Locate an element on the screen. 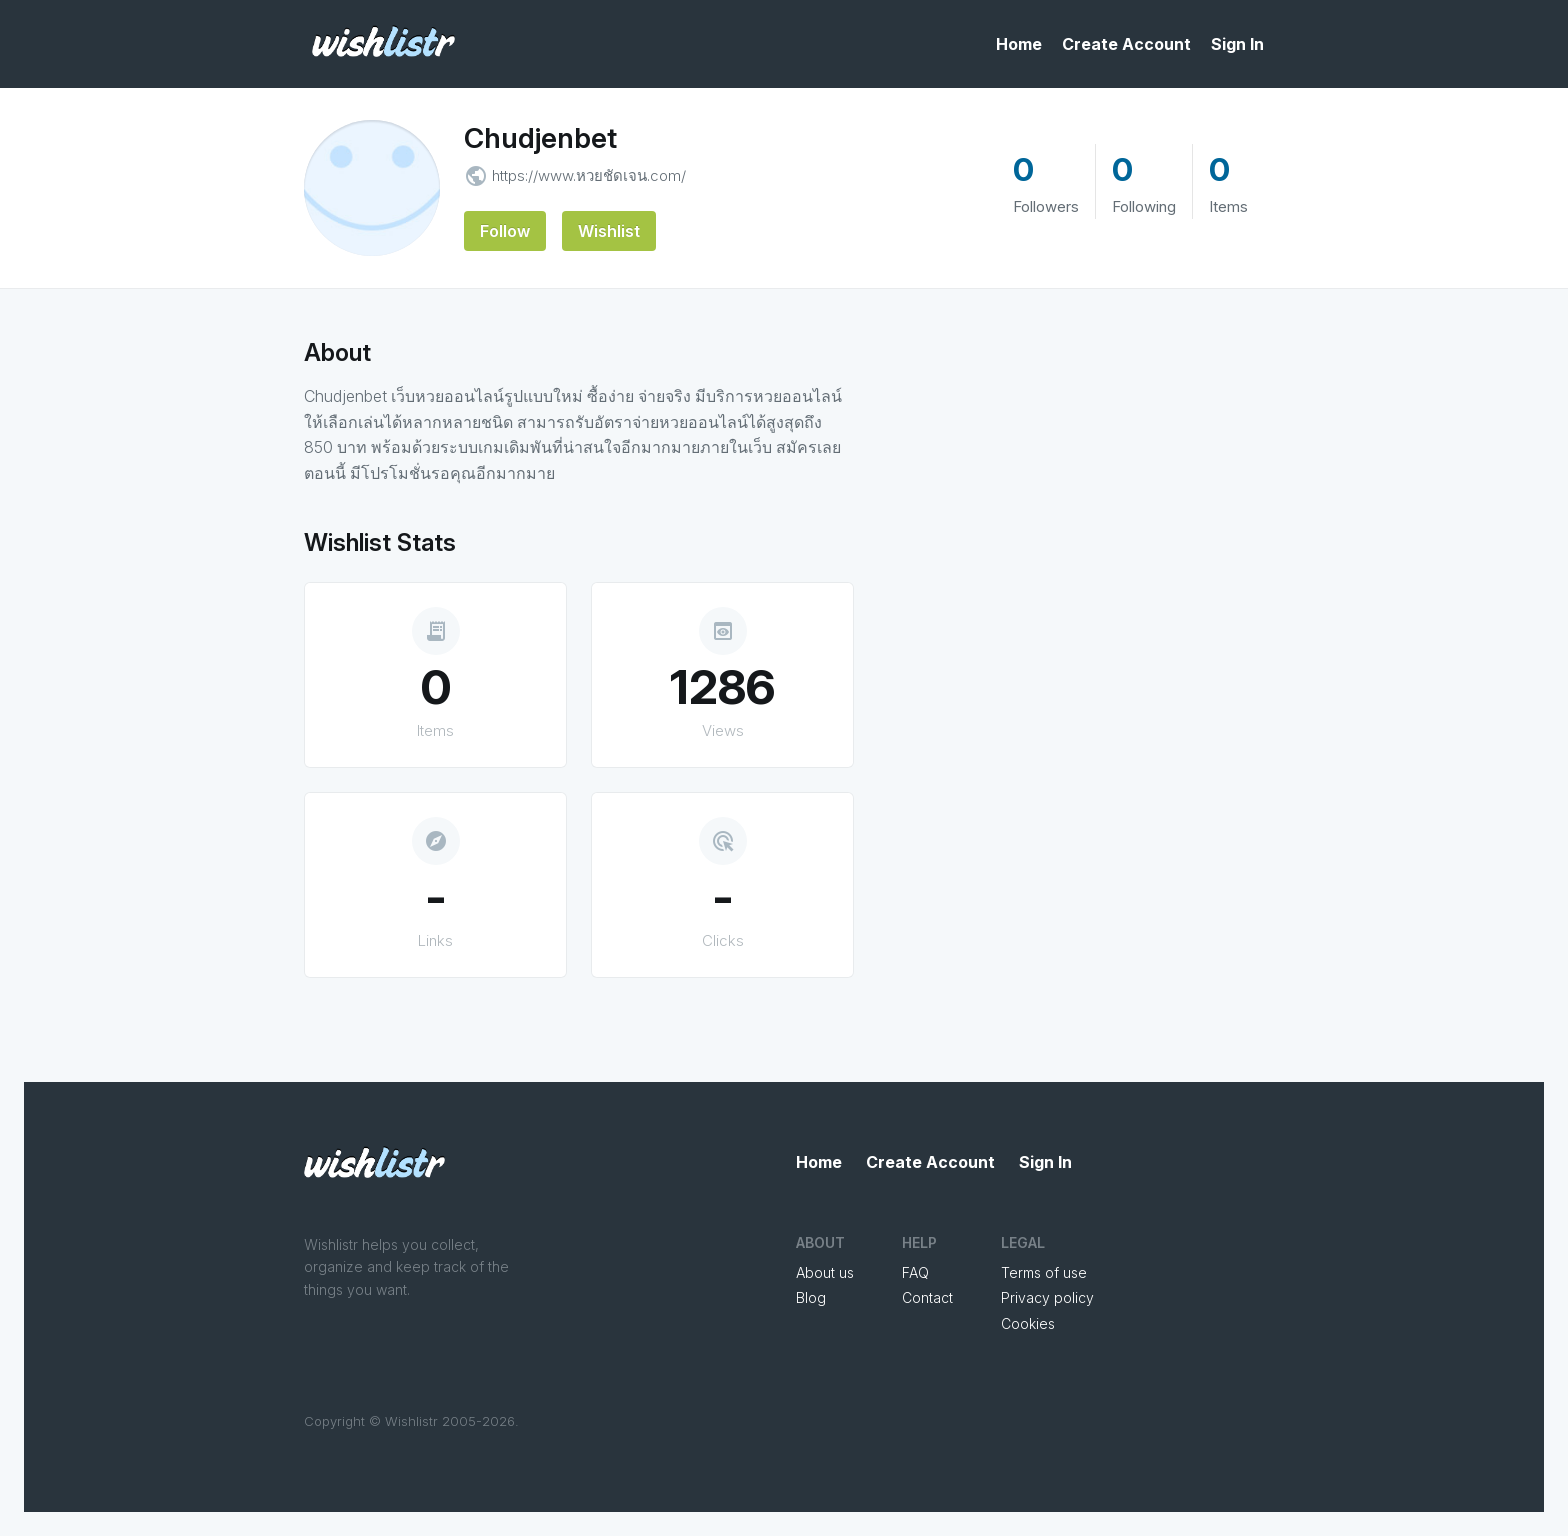 Image resolution: width=1568 pixels, height=1536 pixels. Contact is located at coordinates (927, 1297).